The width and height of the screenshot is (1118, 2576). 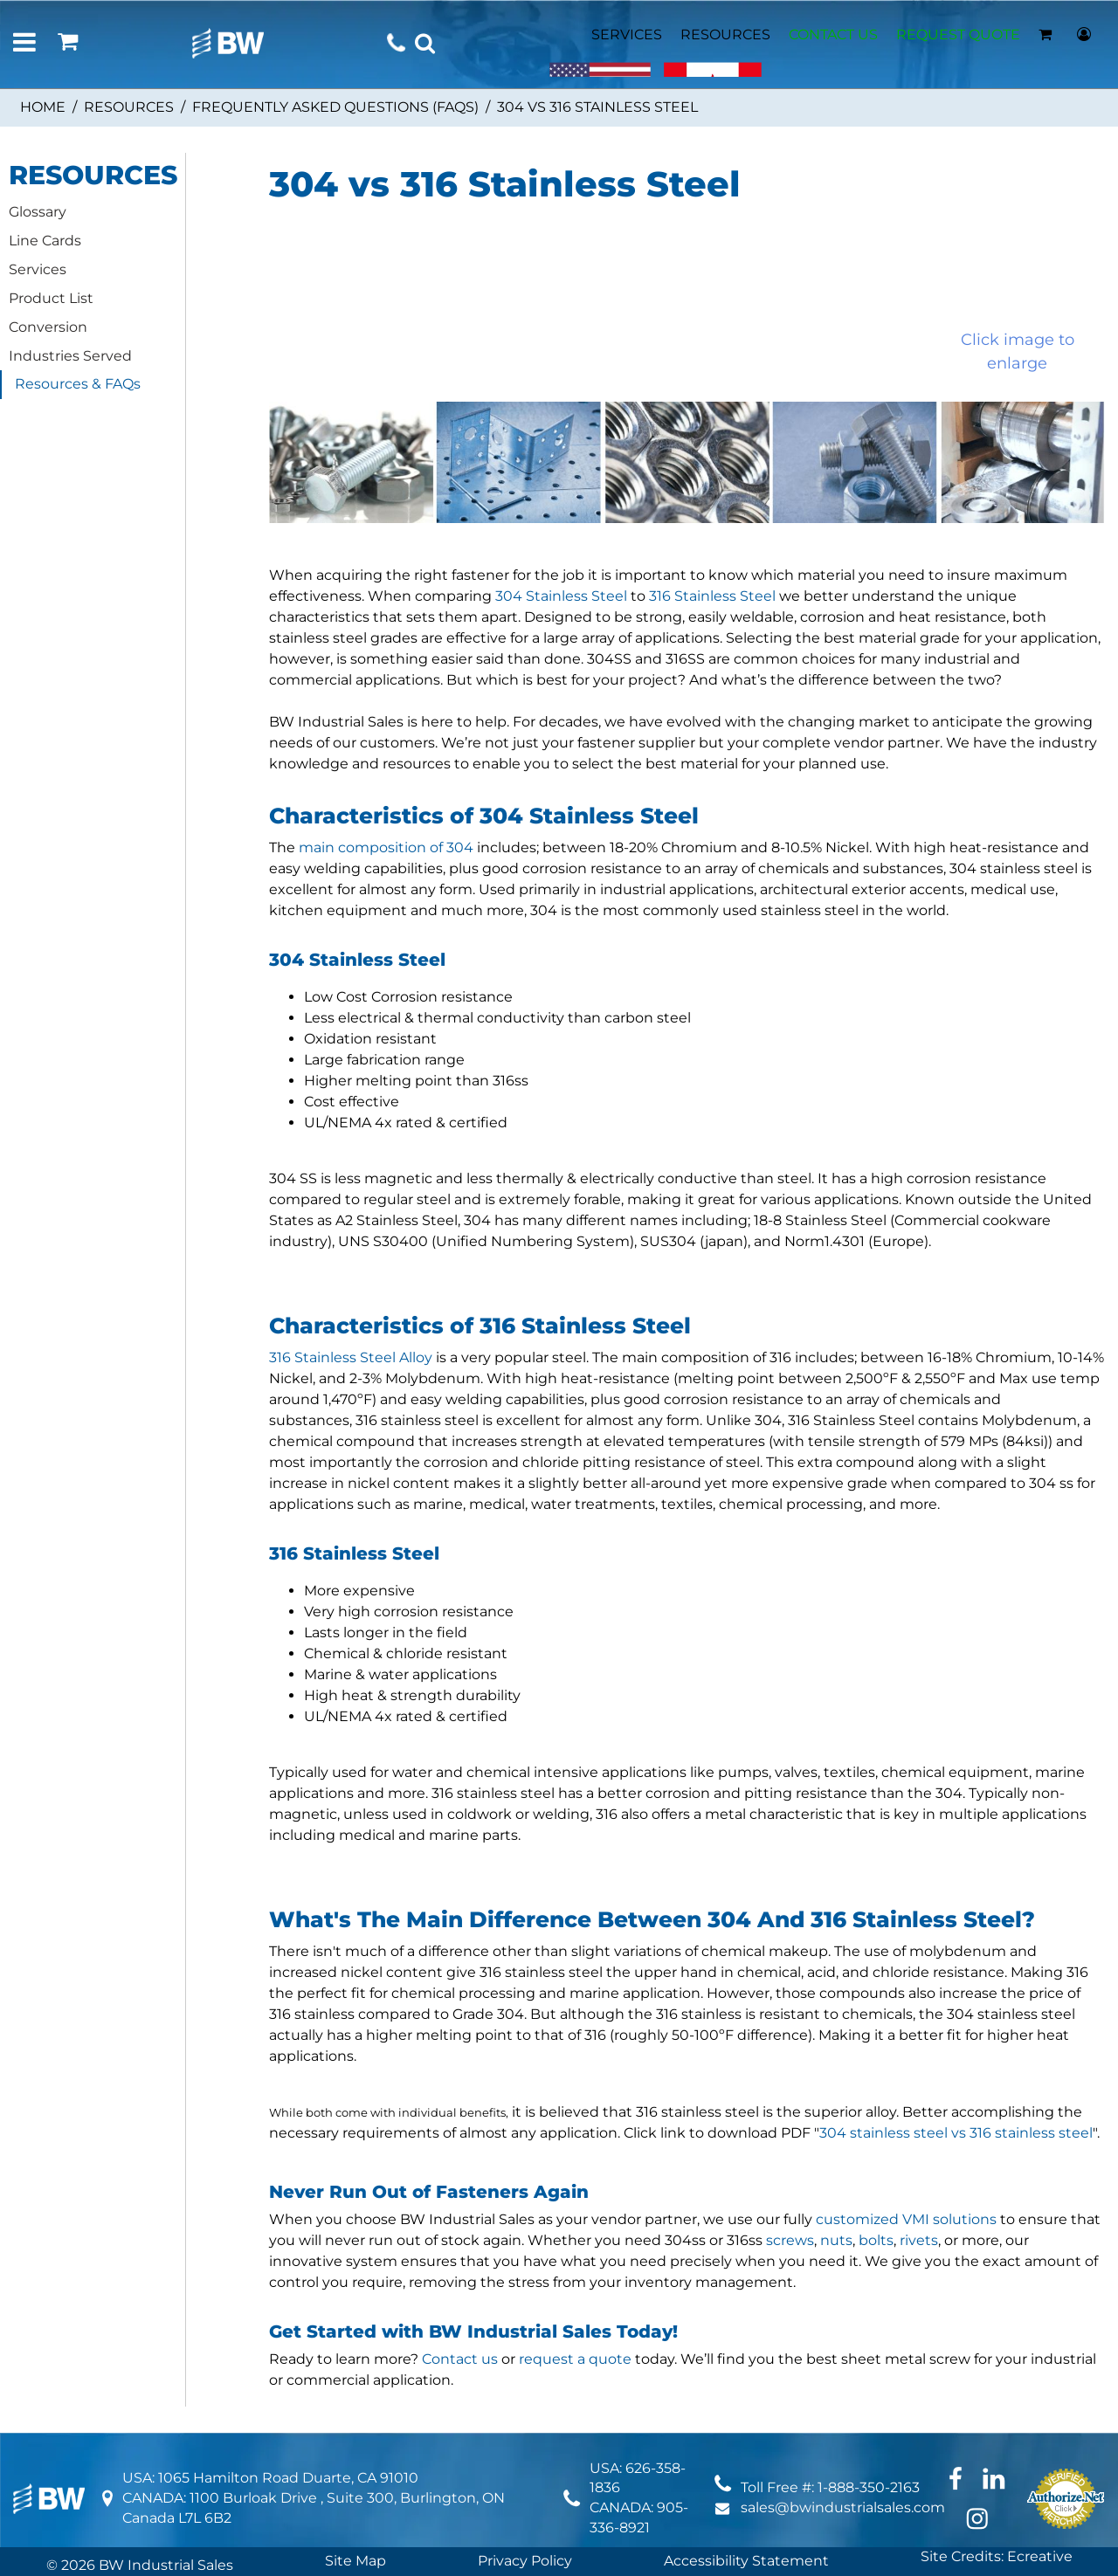 What do you see at coordinates (335, 107) in the screenshot?
I see `Frequently Asked Questions (FAQs)` at bounding box center [335, 107].